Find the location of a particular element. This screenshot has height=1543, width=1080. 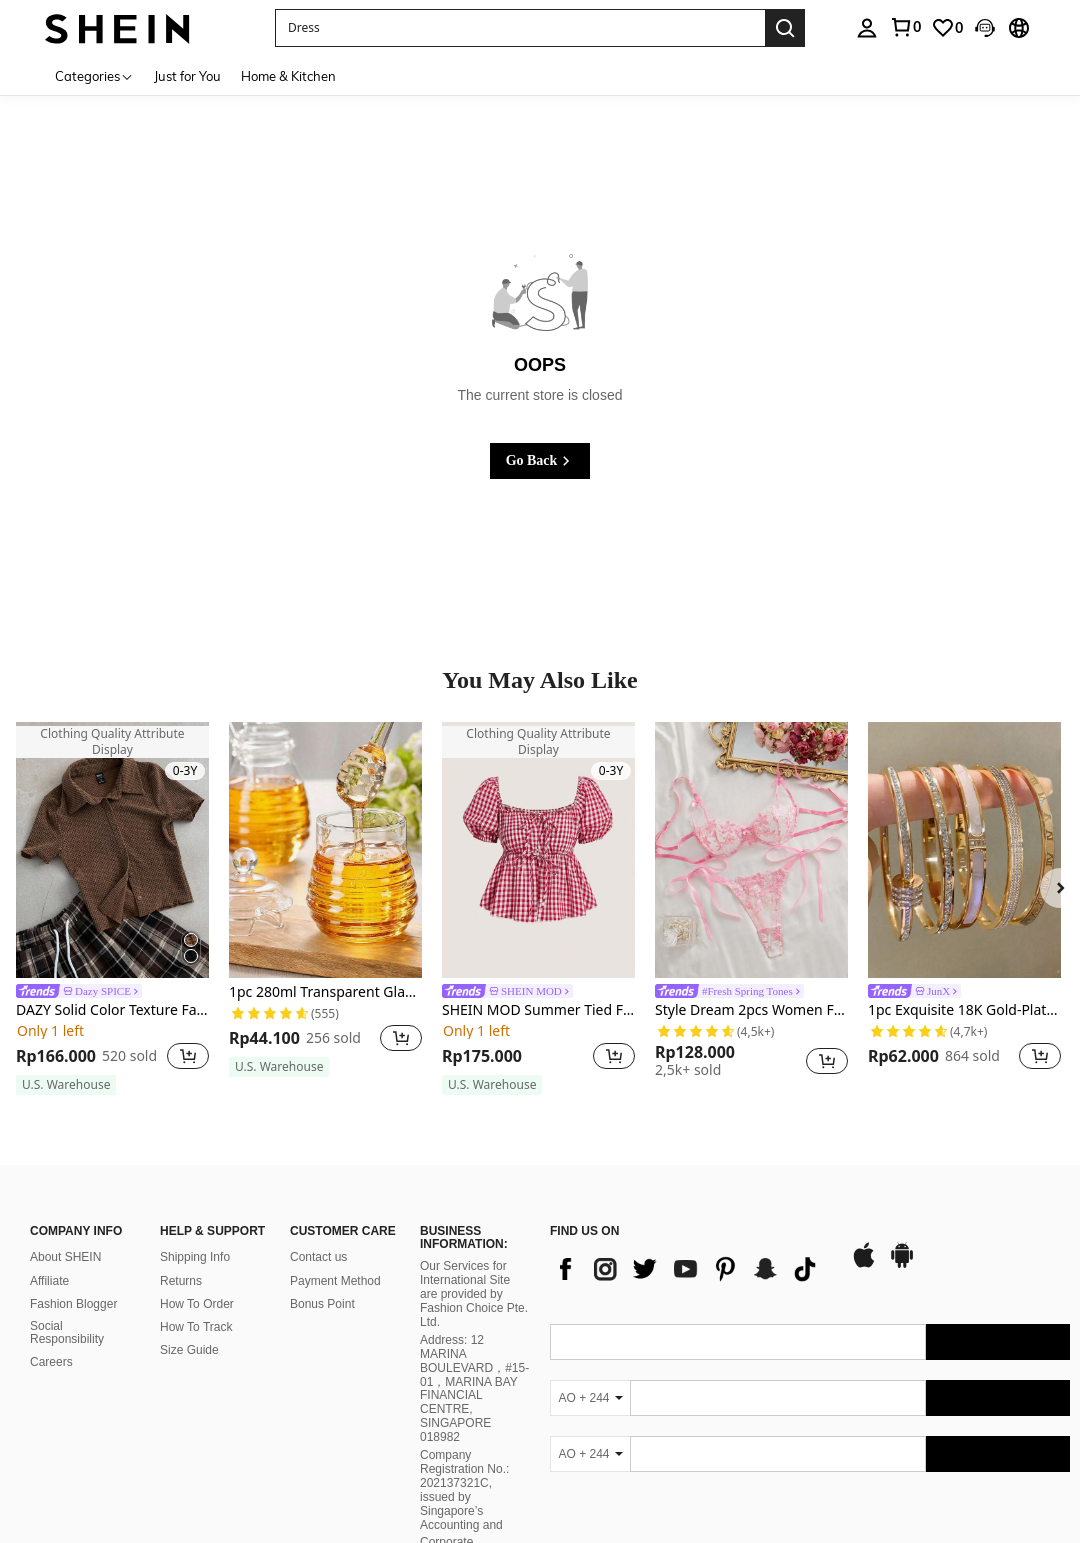

How To Order is located at coordinates (197, 1304).